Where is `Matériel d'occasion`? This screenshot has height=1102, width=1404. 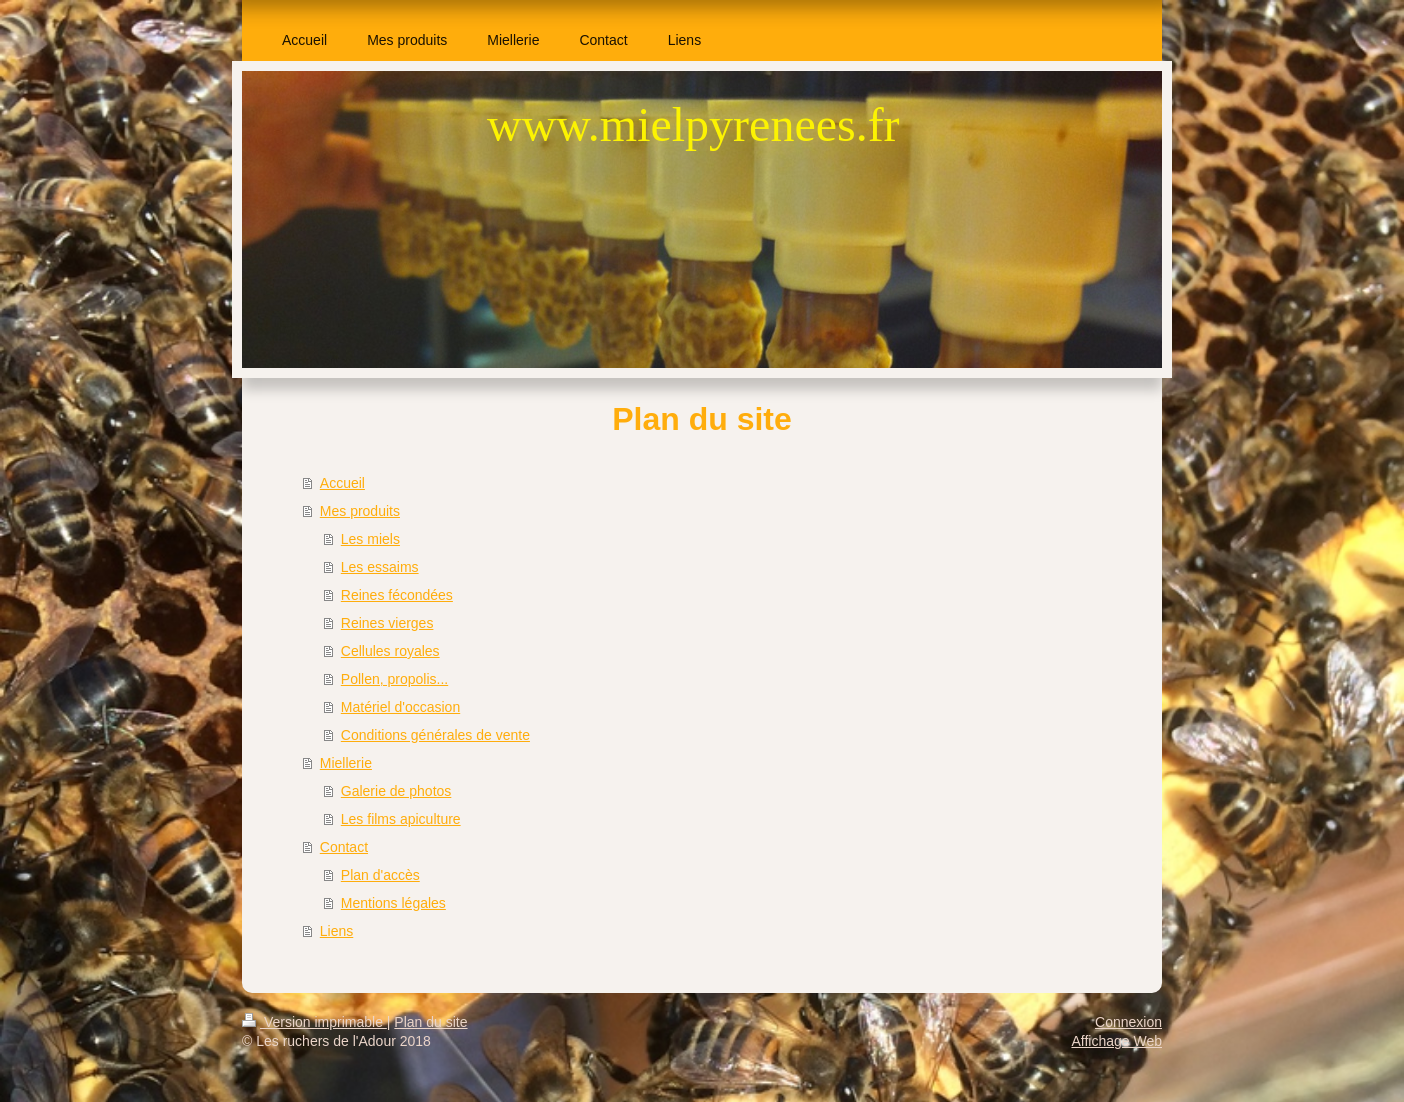
Matériel d'occasion is located at coordinates (400, 707).